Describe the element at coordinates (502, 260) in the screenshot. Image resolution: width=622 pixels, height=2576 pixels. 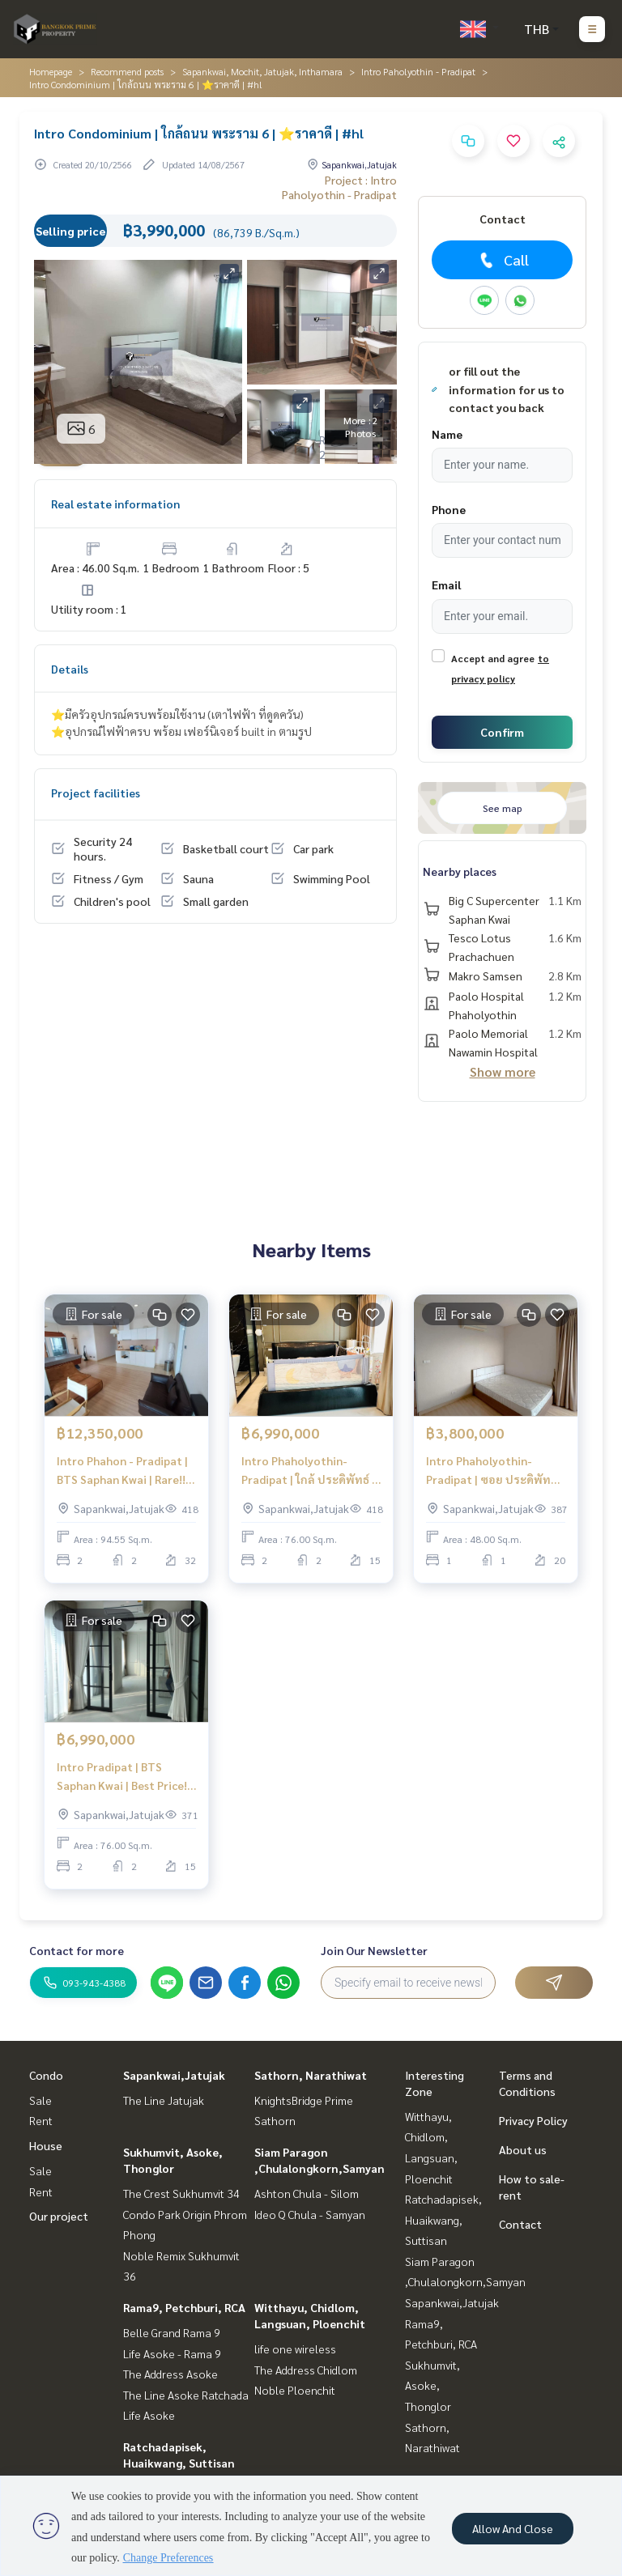
I see `Call` at that location.